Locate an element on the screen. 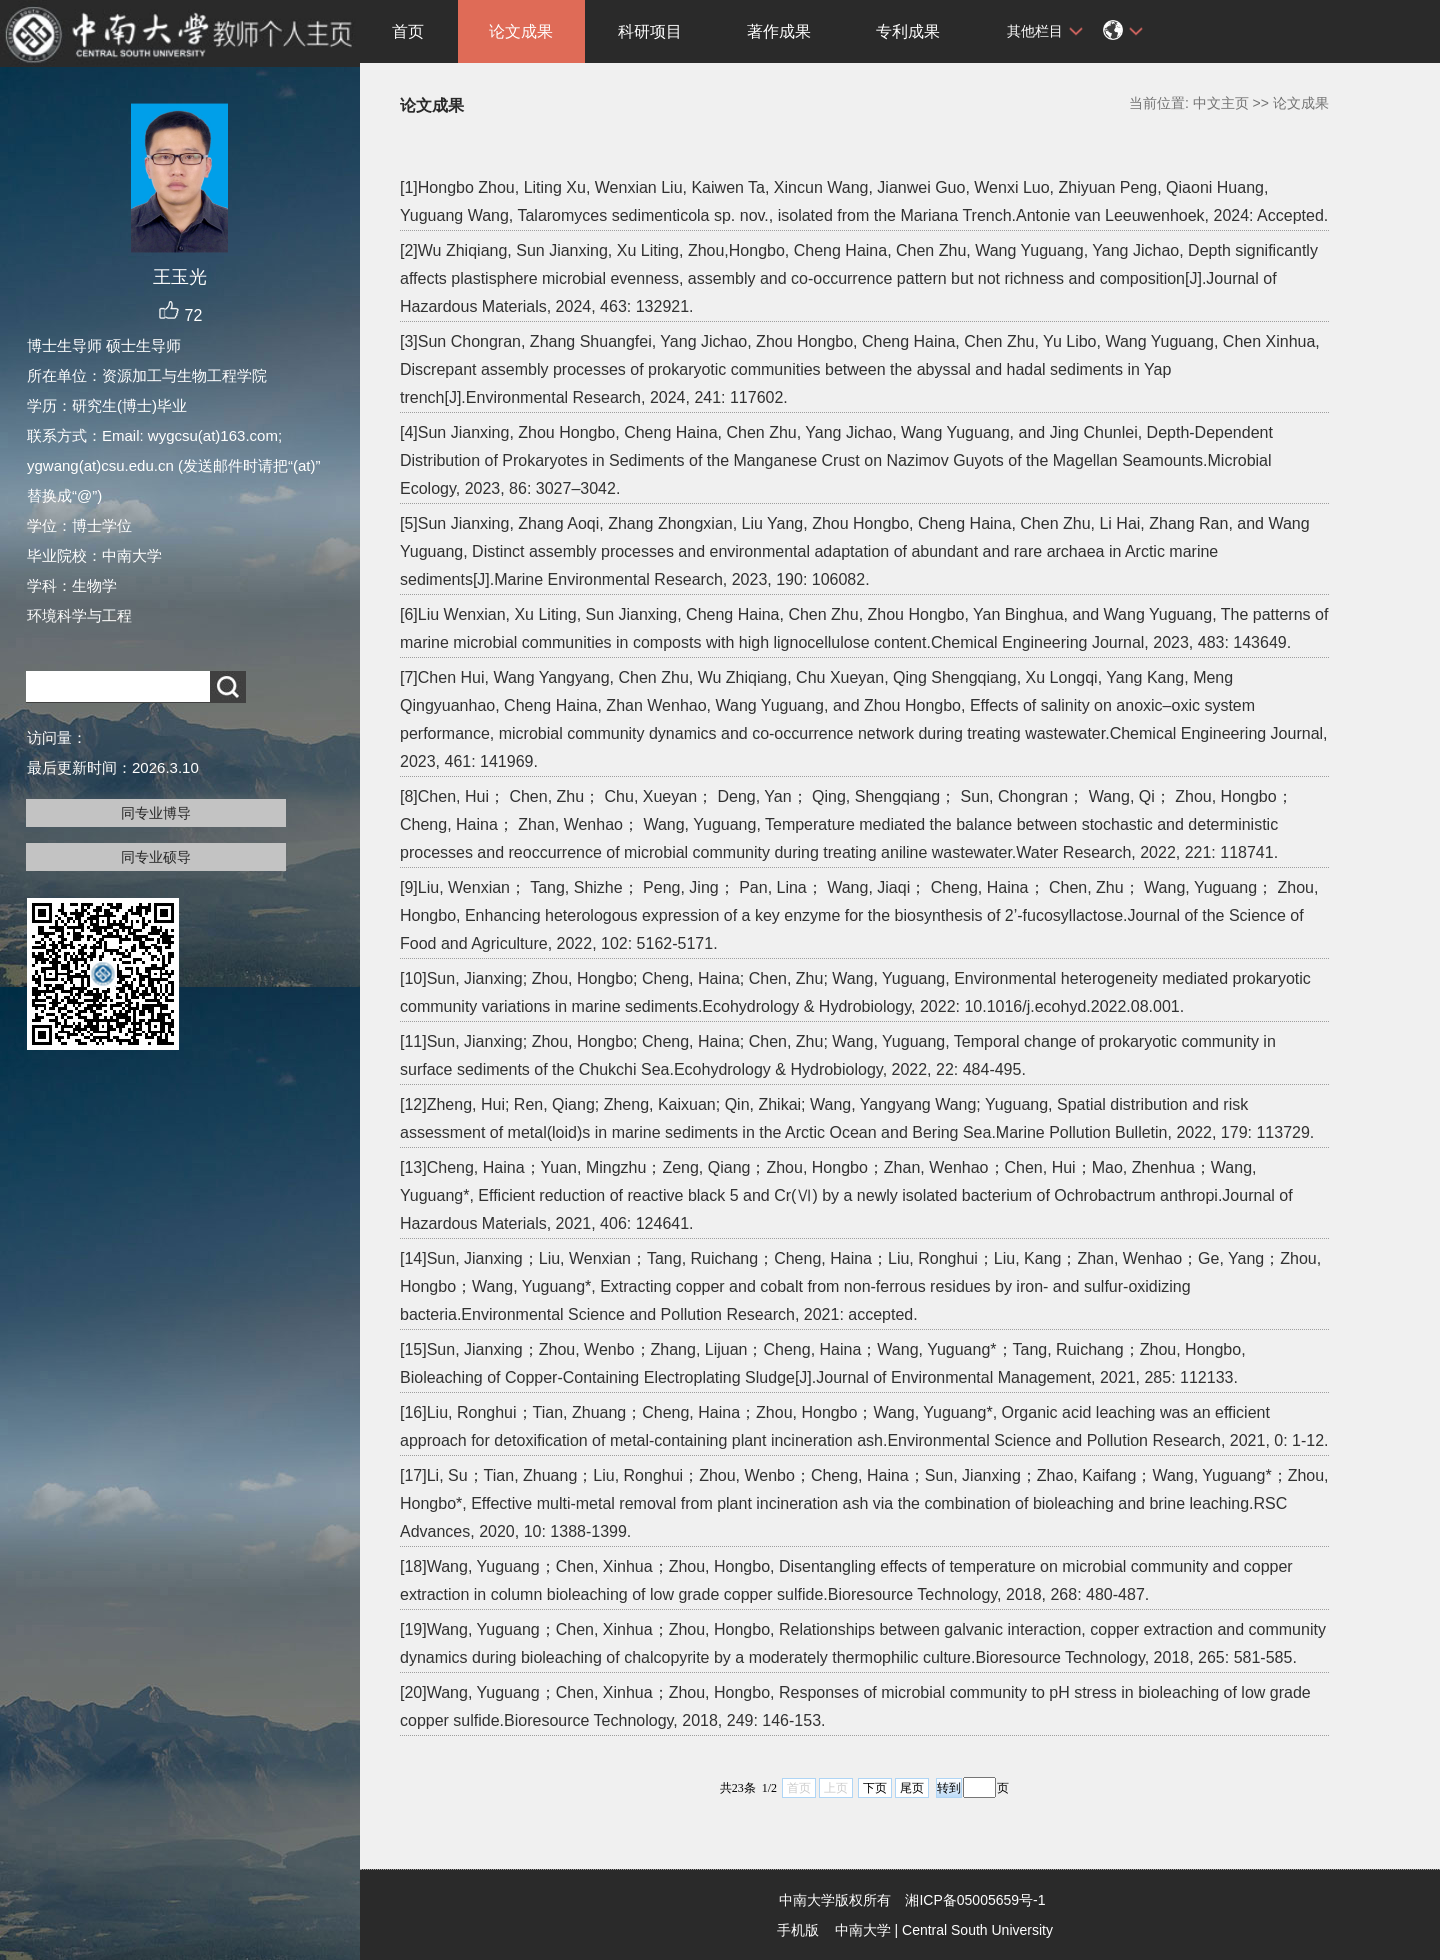 The height and width of the screenshot is (1960, 1440). 中南大学 is located at coordinates (863, 1930).